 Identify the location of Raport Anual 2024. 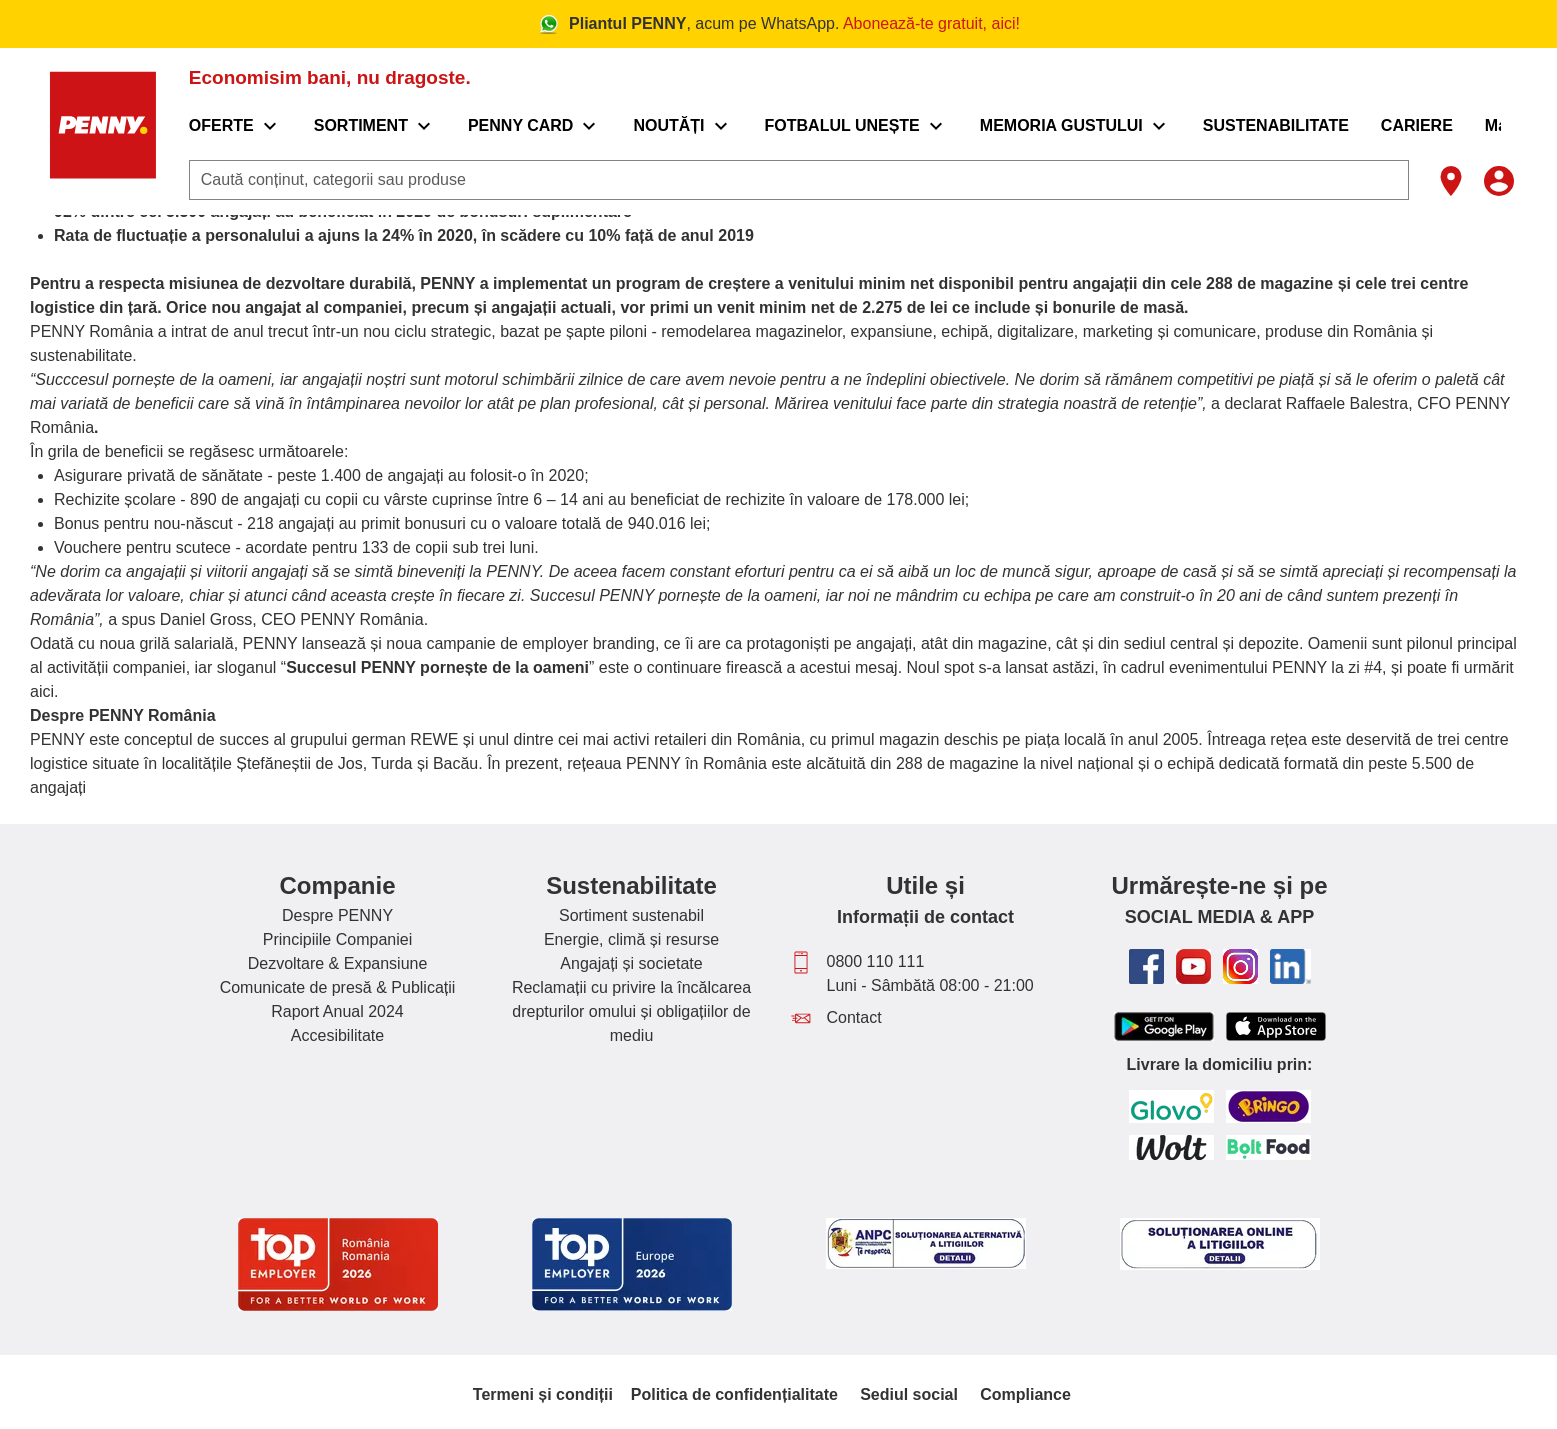
(337, 1011).